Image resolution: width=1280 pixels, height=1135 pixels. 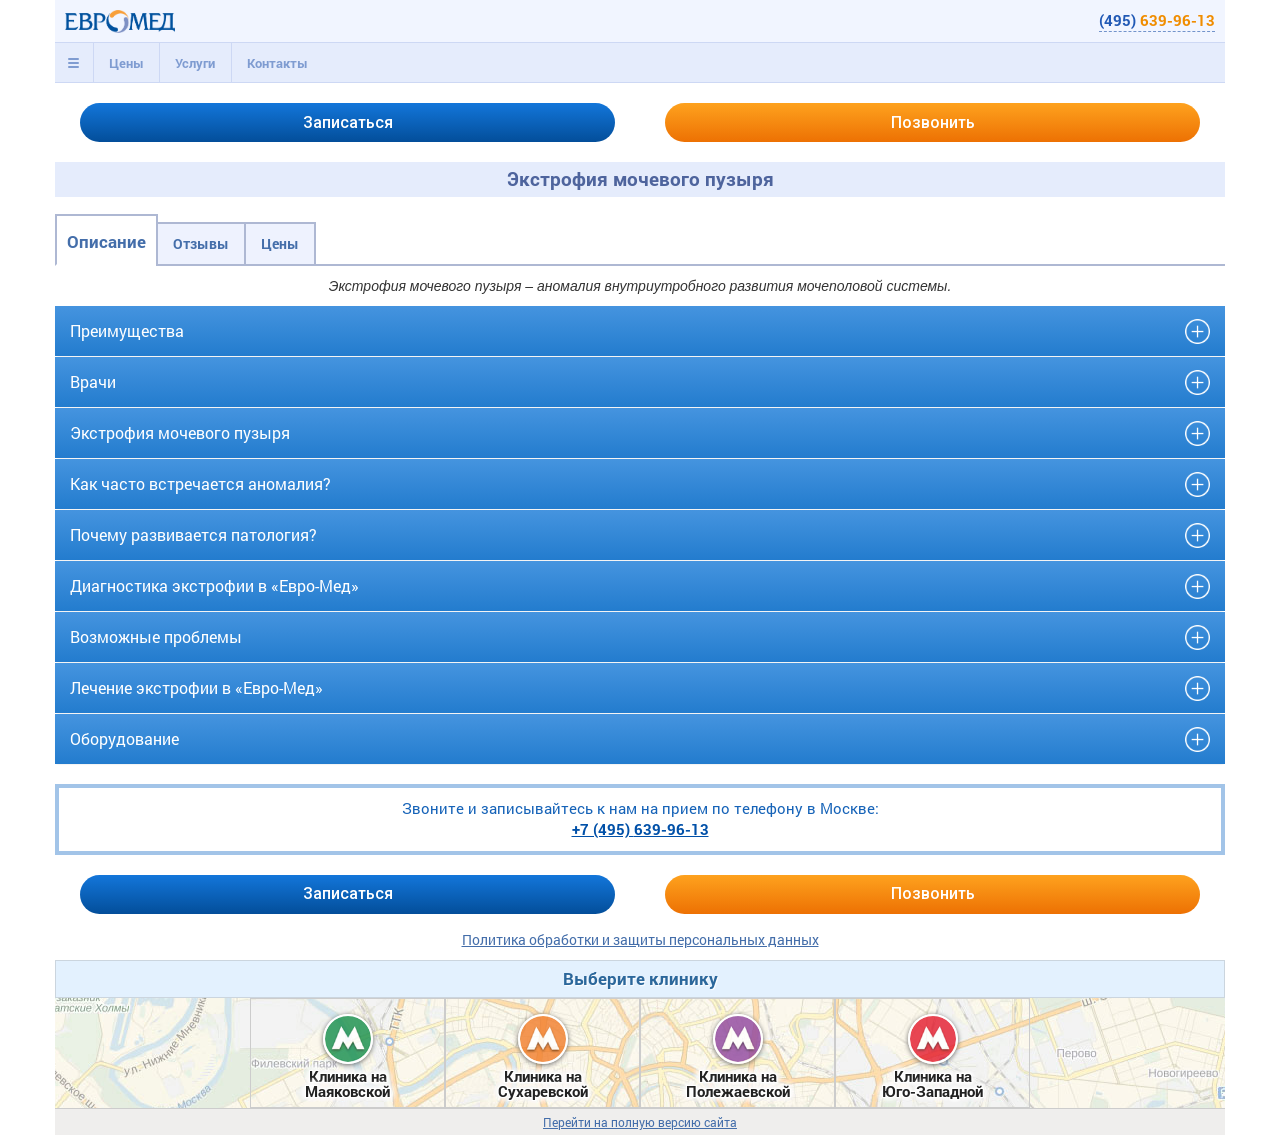 What do you see at coordinates (640, 939) in the screenshot?
I see `Политика обработки и защиты персональных данных` at bounding box center [640, 939].